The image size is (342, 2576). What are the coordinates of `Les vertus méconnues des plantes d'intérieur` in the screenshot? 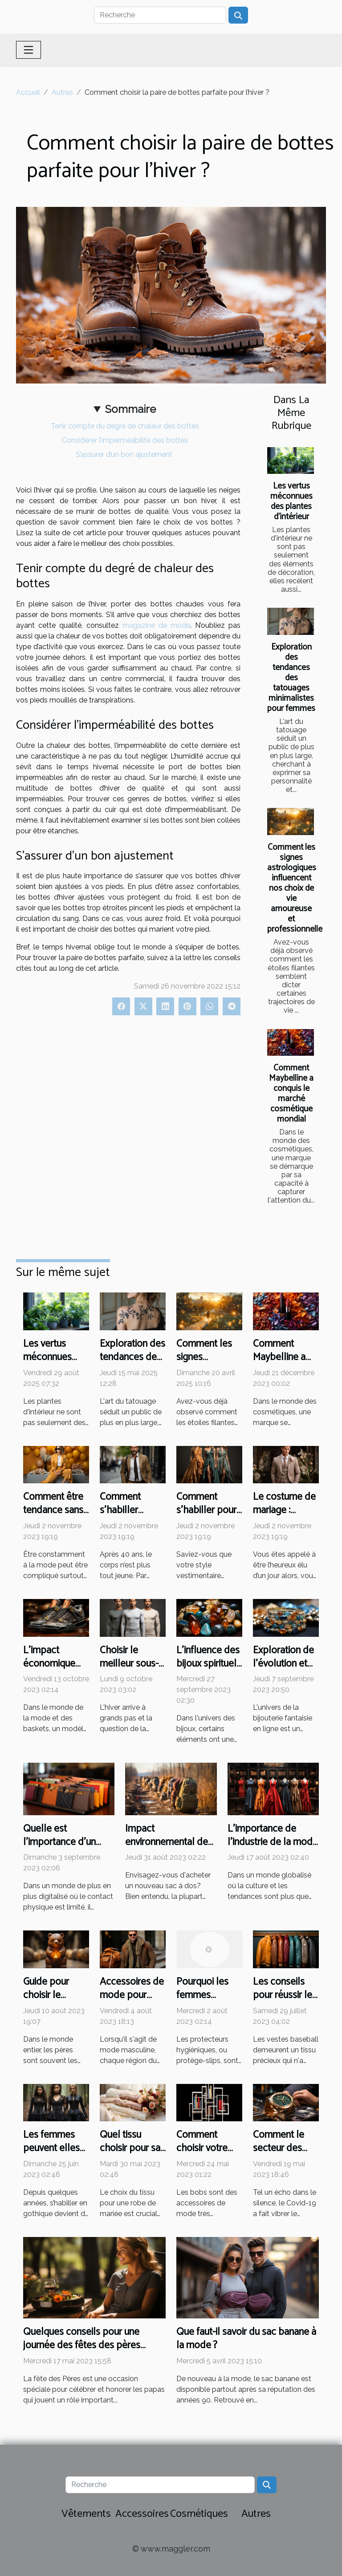 It's located at (291, 501).